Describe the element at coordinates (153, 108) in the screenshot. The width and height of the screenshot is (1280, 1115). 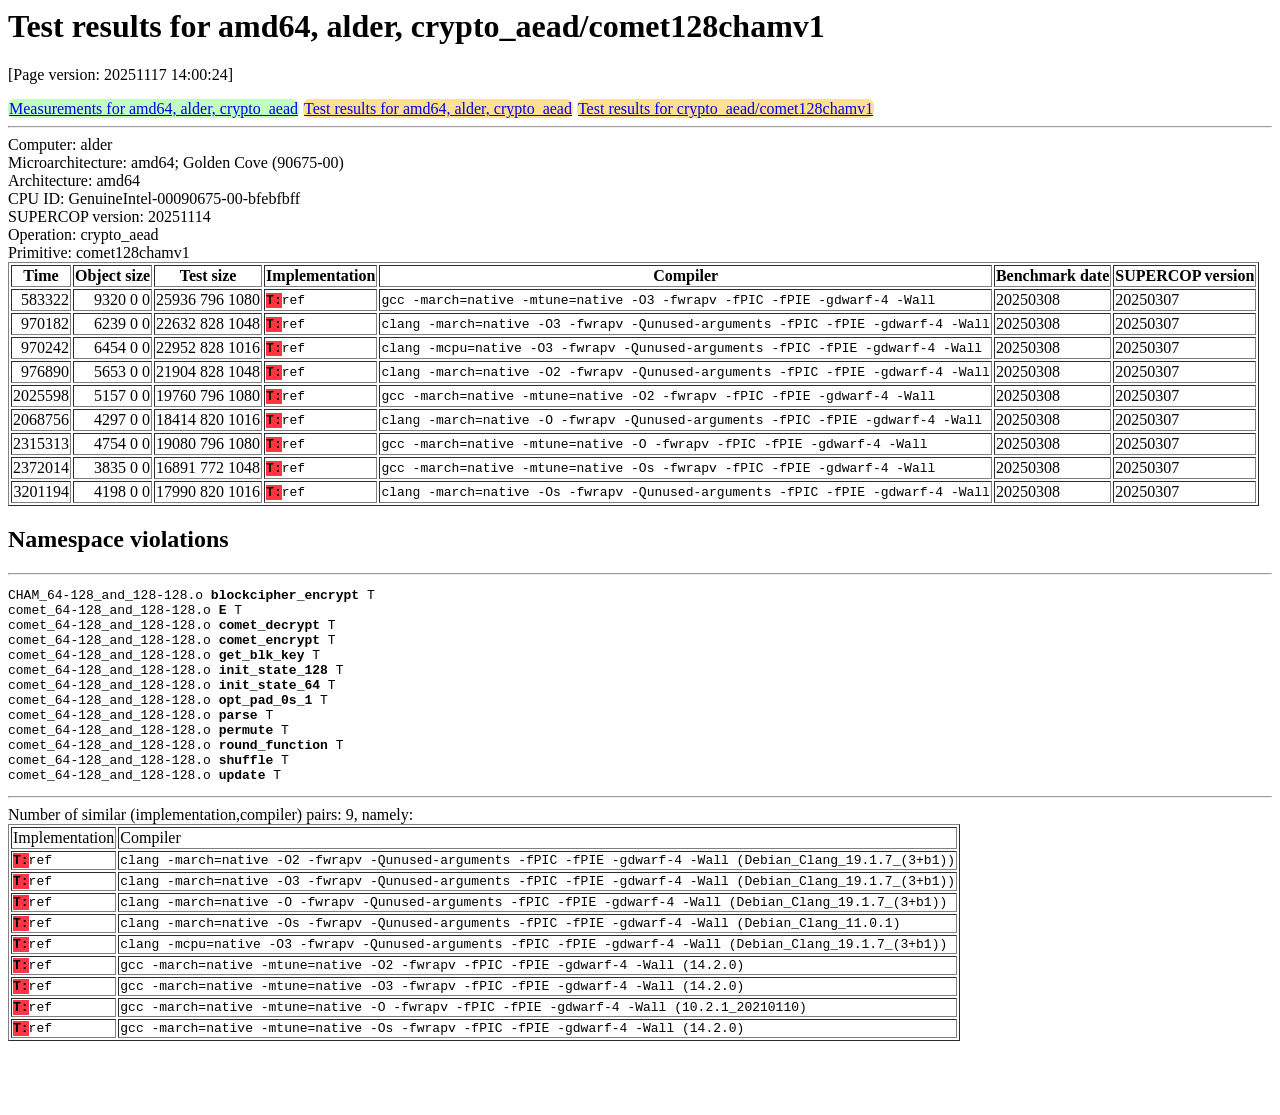
I see `Measurements for amd64, alder, crypto_aead` at that location.